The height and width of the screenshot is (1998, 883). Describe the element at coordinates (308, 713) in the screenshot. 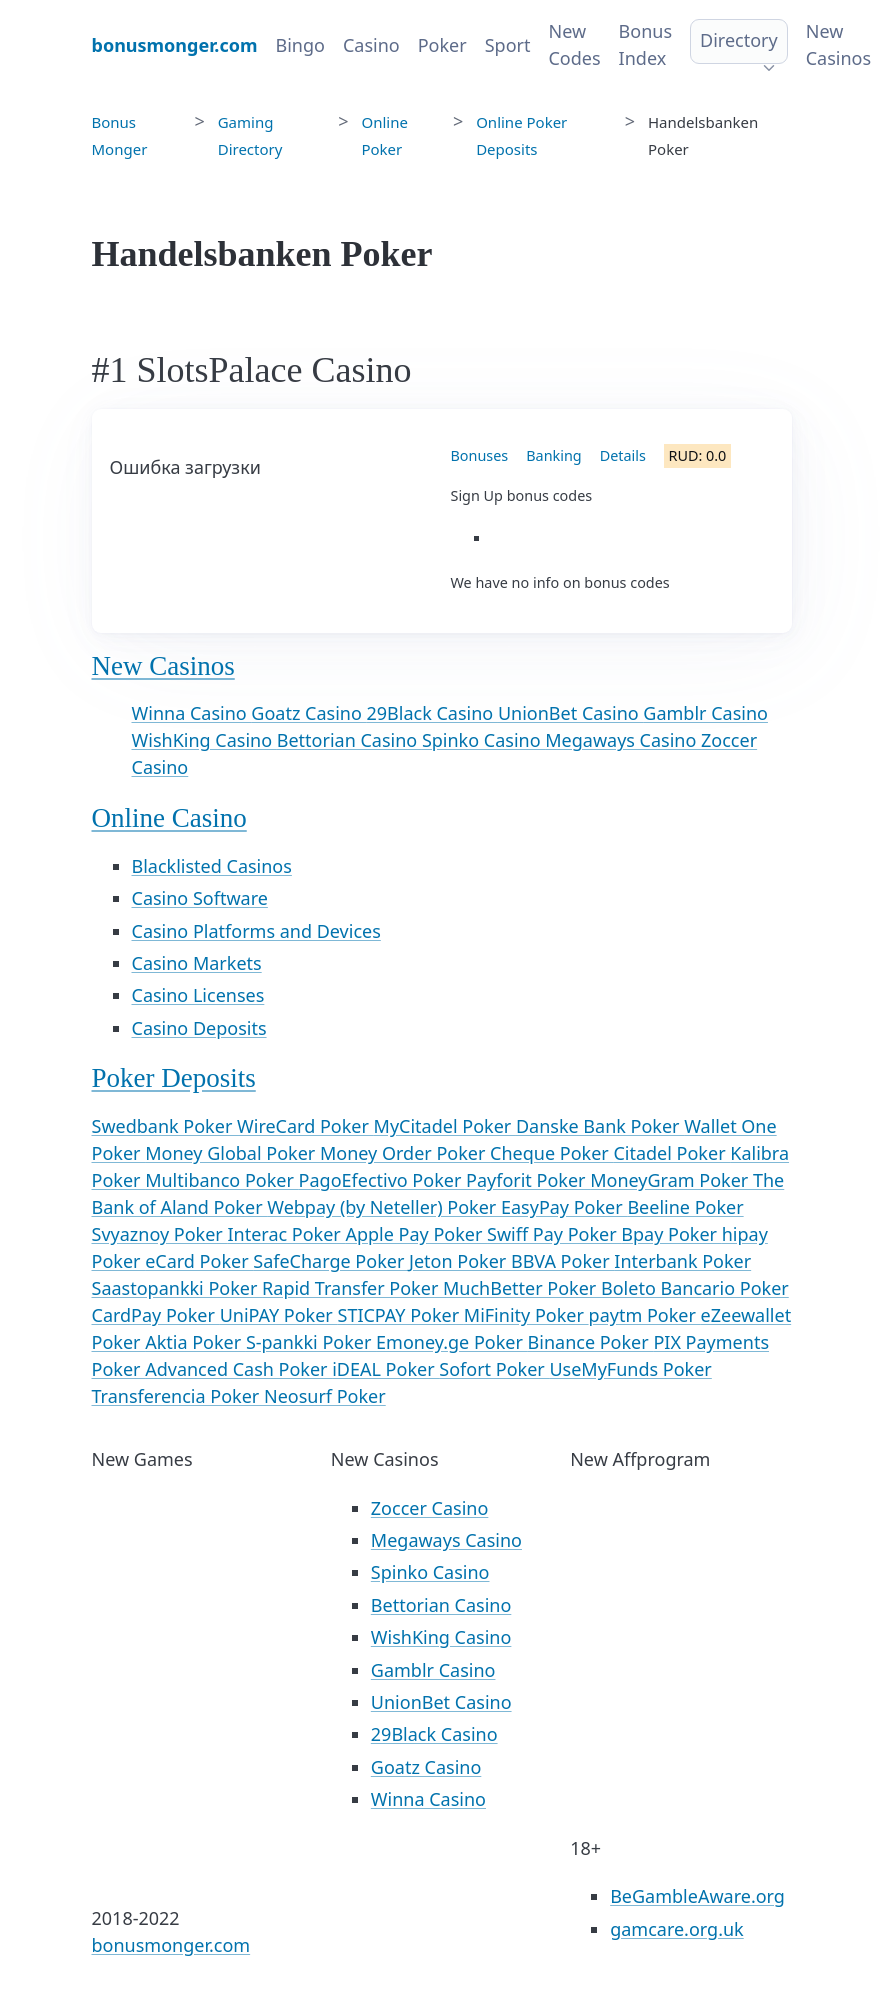

I see `Goatz Casino` at that location.